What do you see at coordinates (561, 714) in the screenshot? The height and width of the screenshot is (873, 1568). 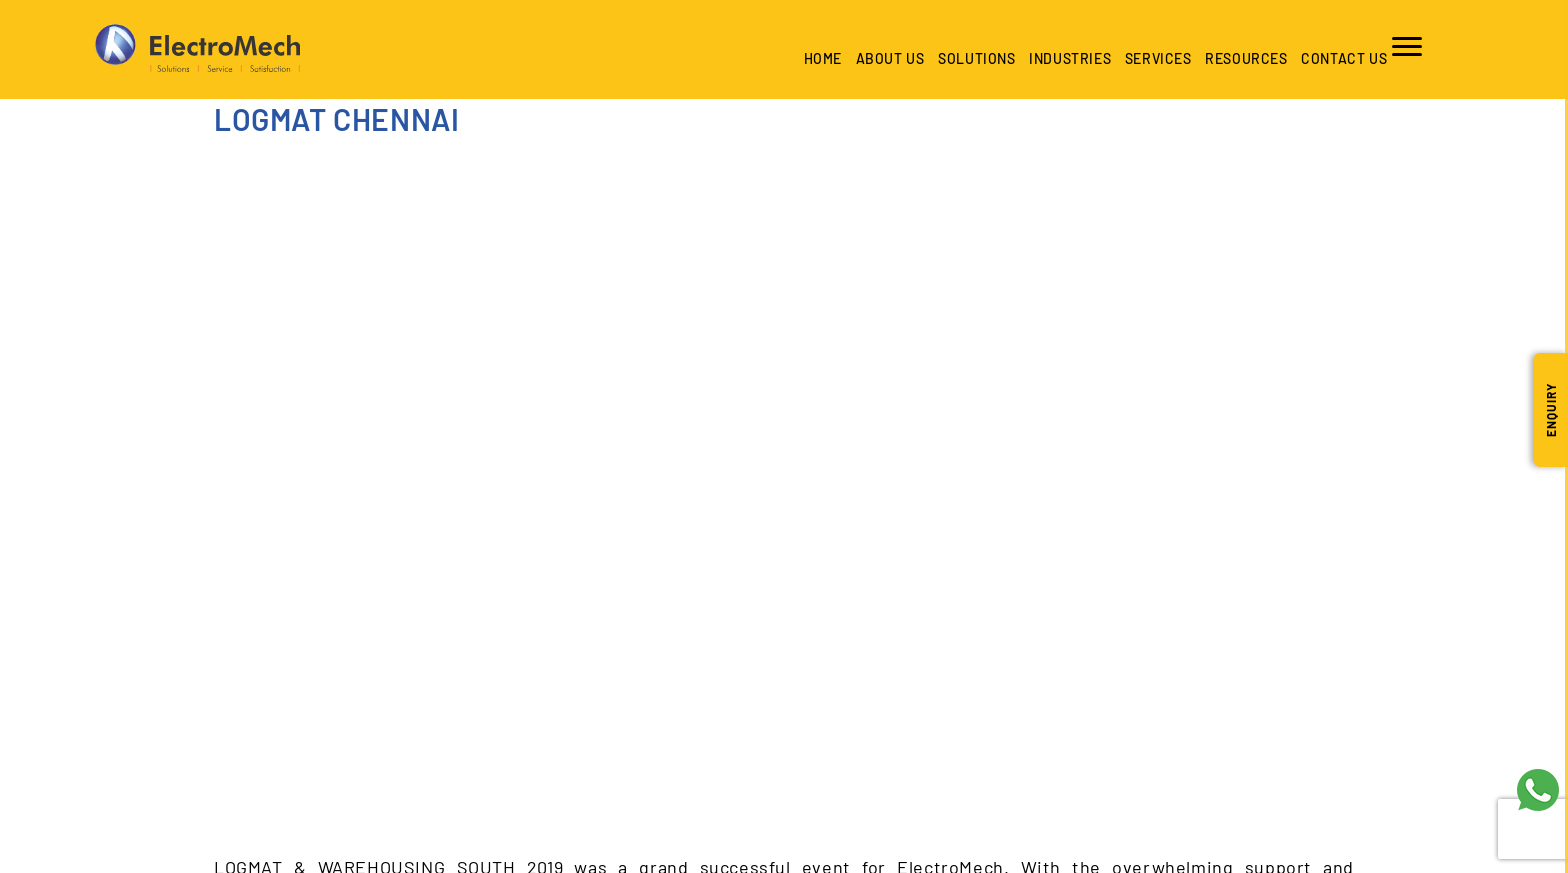 I see `+971 50 297 2347` at bounding box center [561, 714].